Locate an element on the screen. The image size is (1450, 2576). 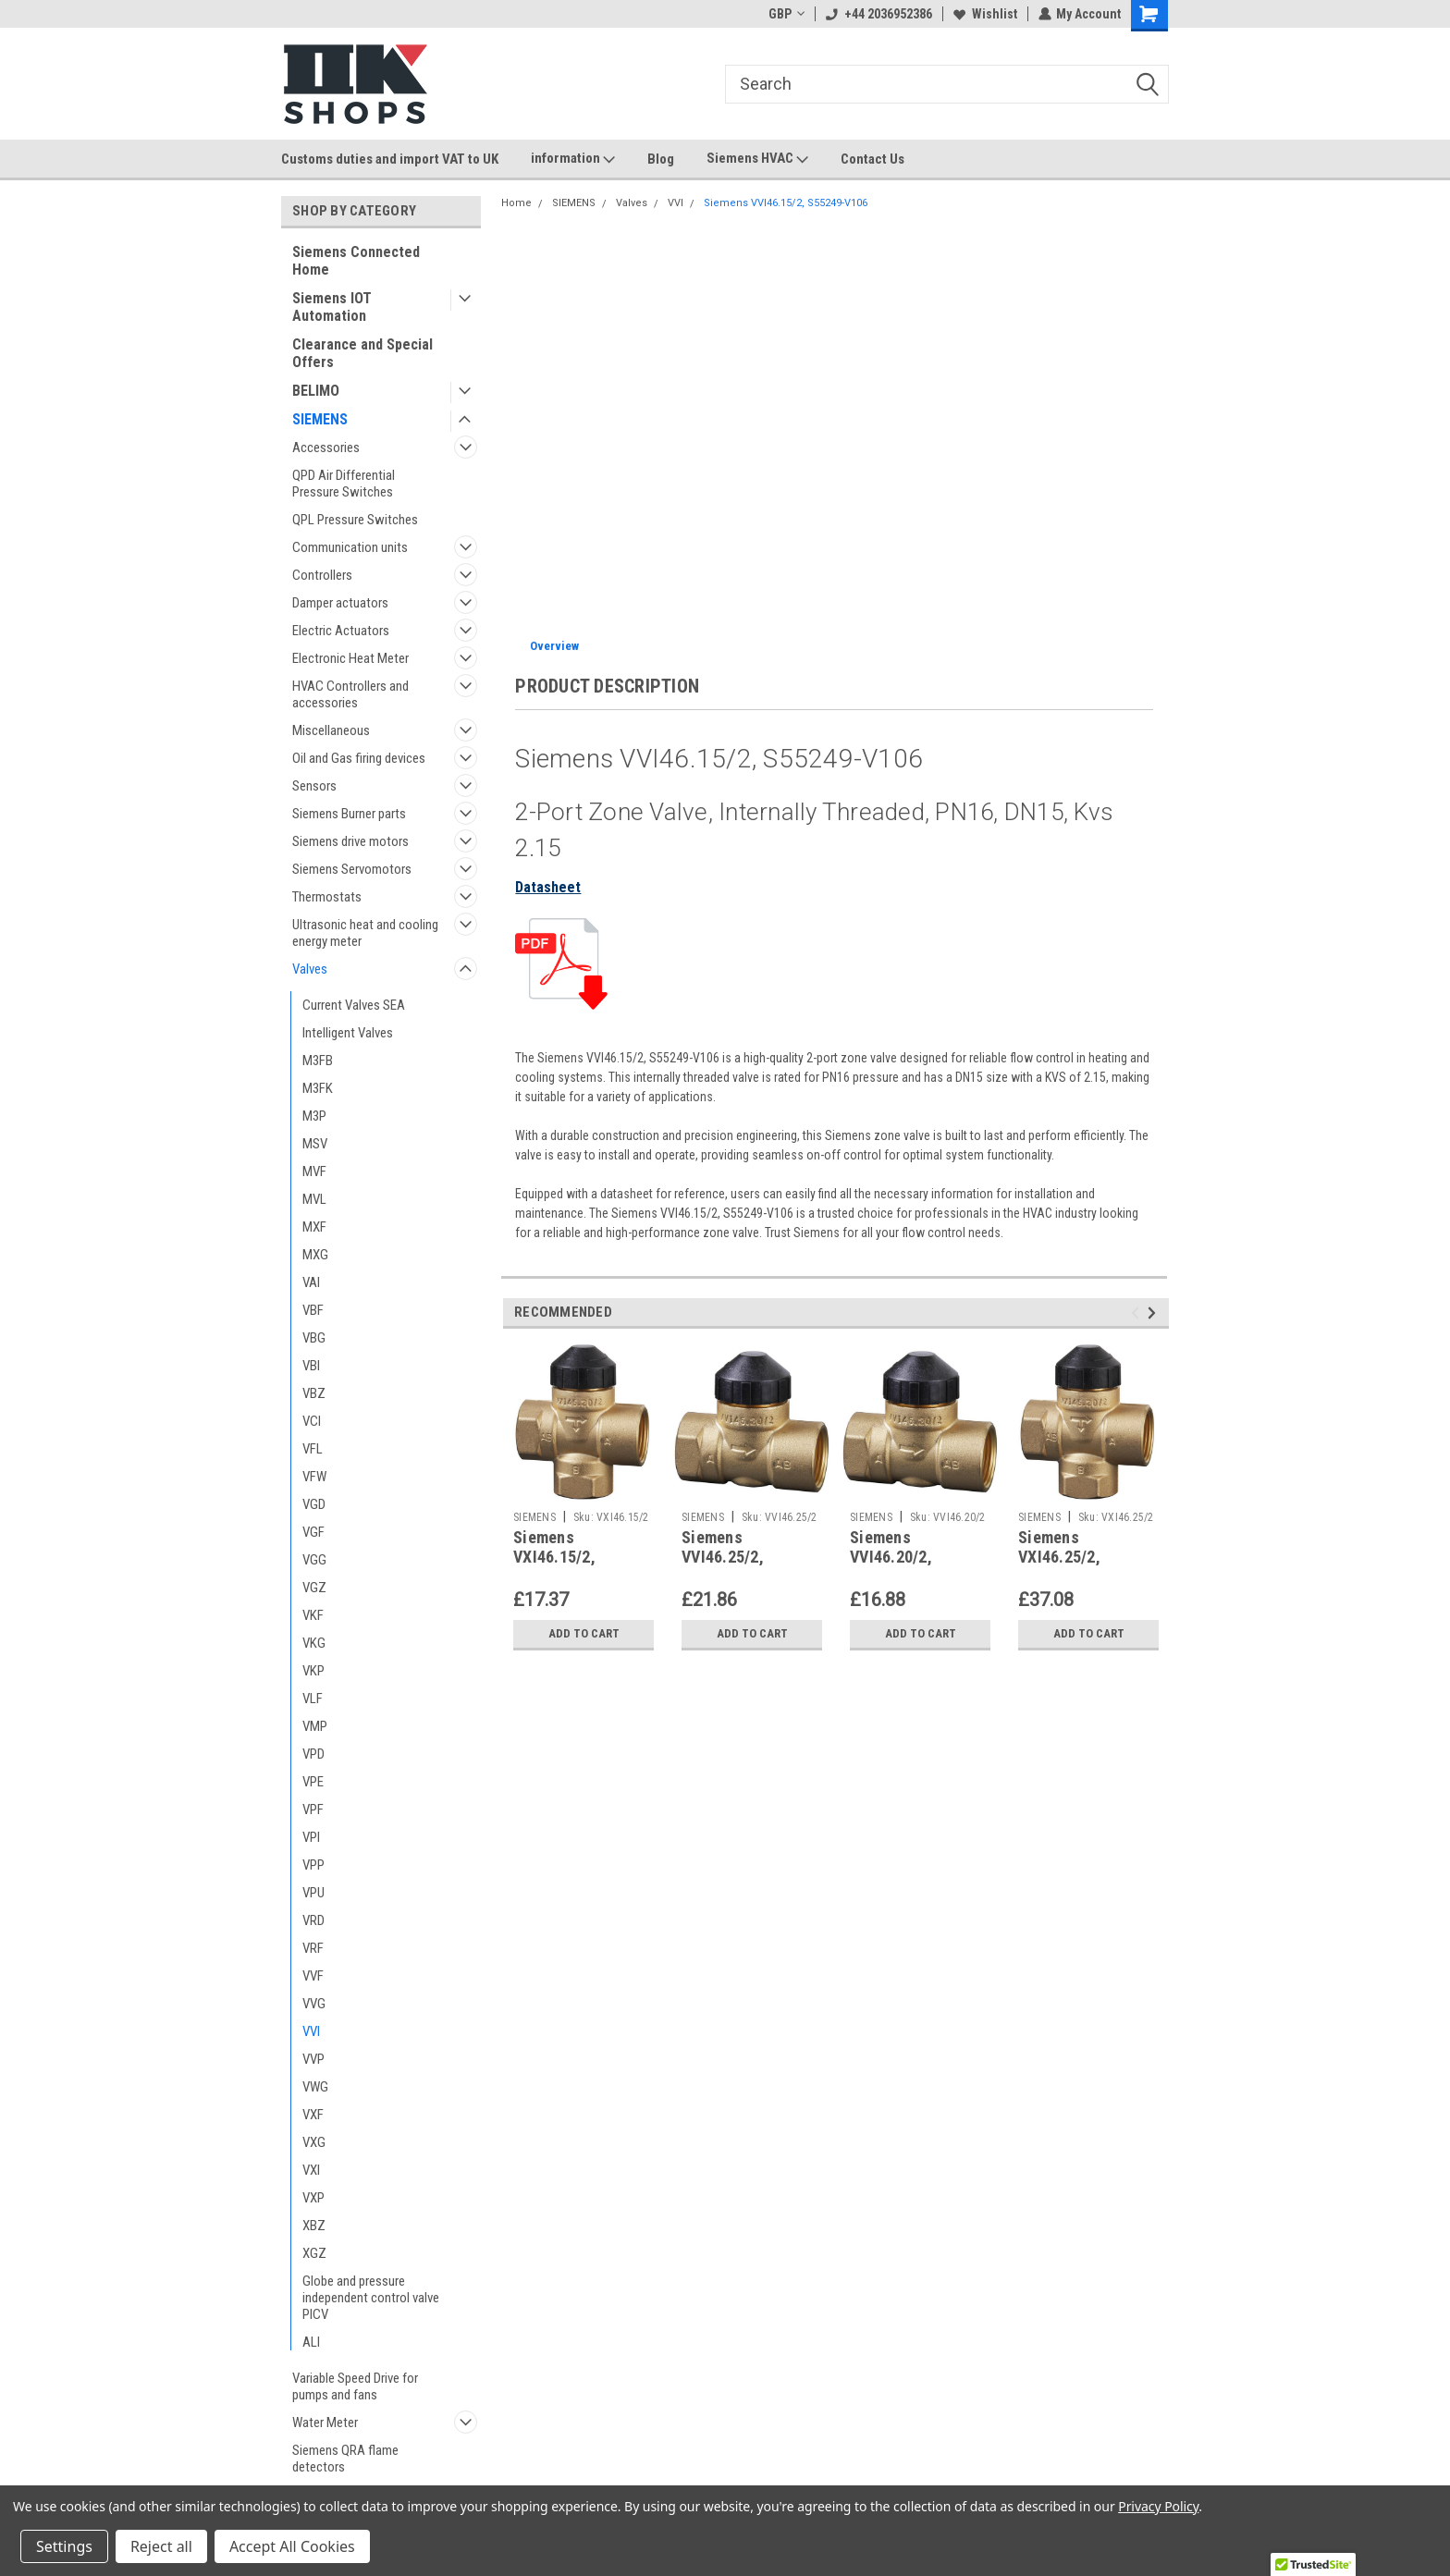
Electric Actuators is located at coordinates (340, 630).